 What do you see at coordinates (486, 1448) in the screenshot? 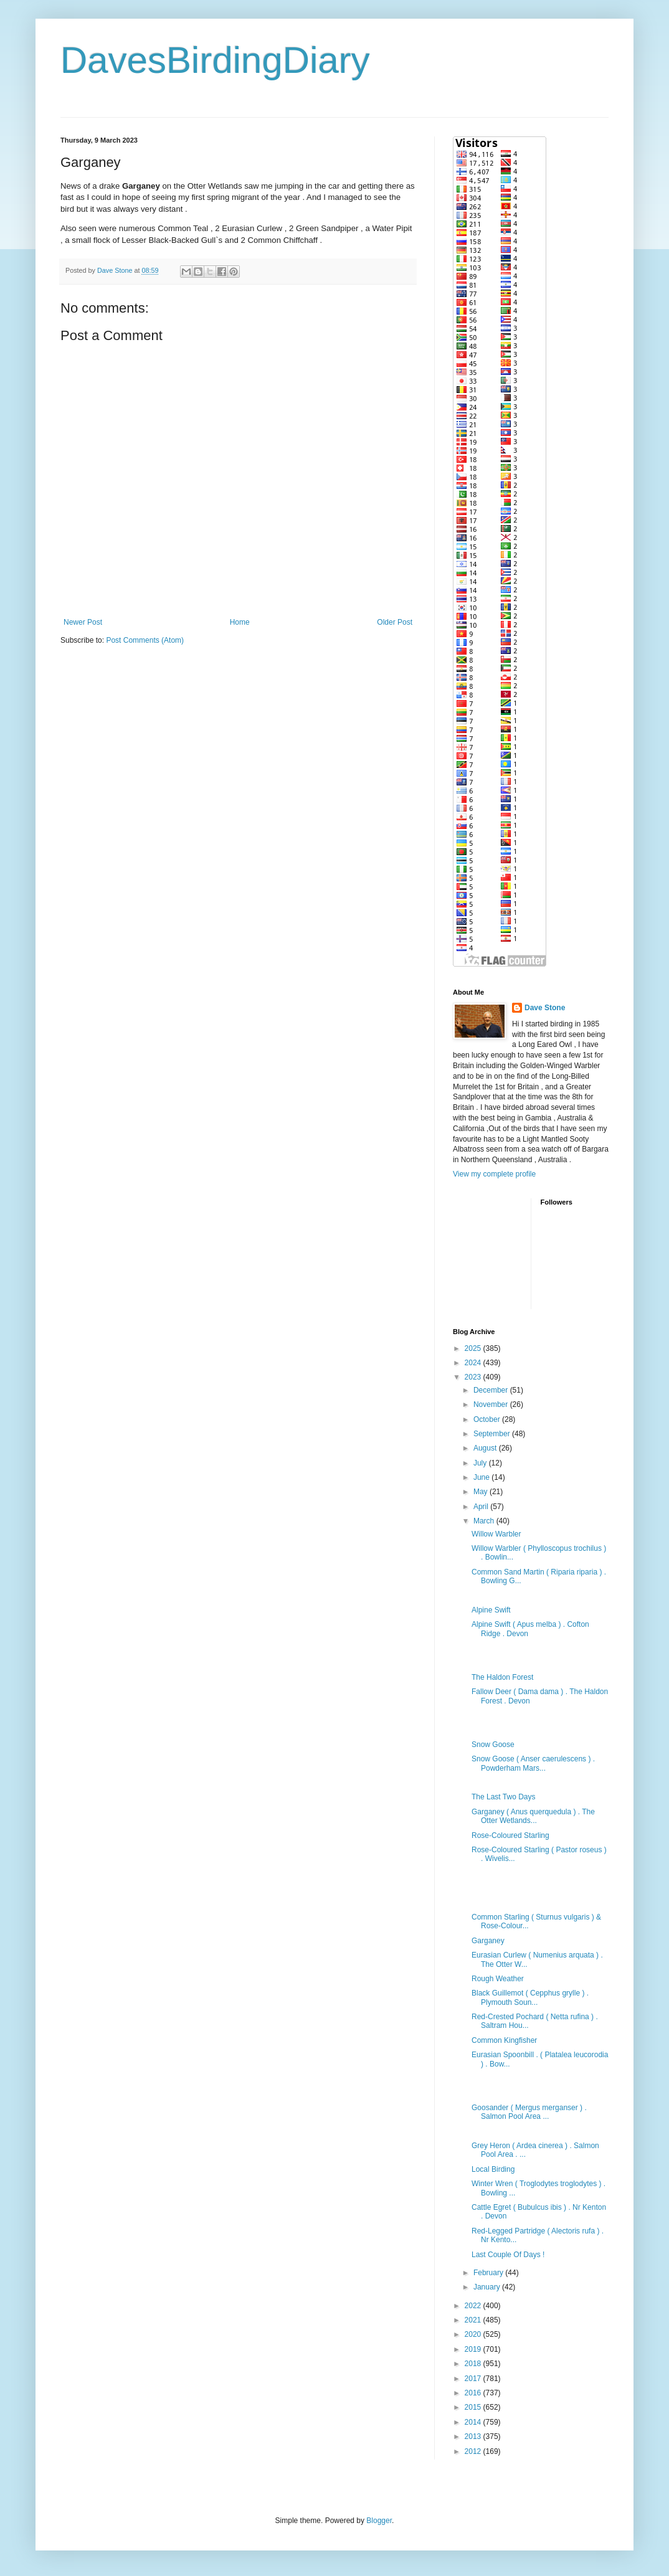
I see `August` at bounding box center [486, 1448].